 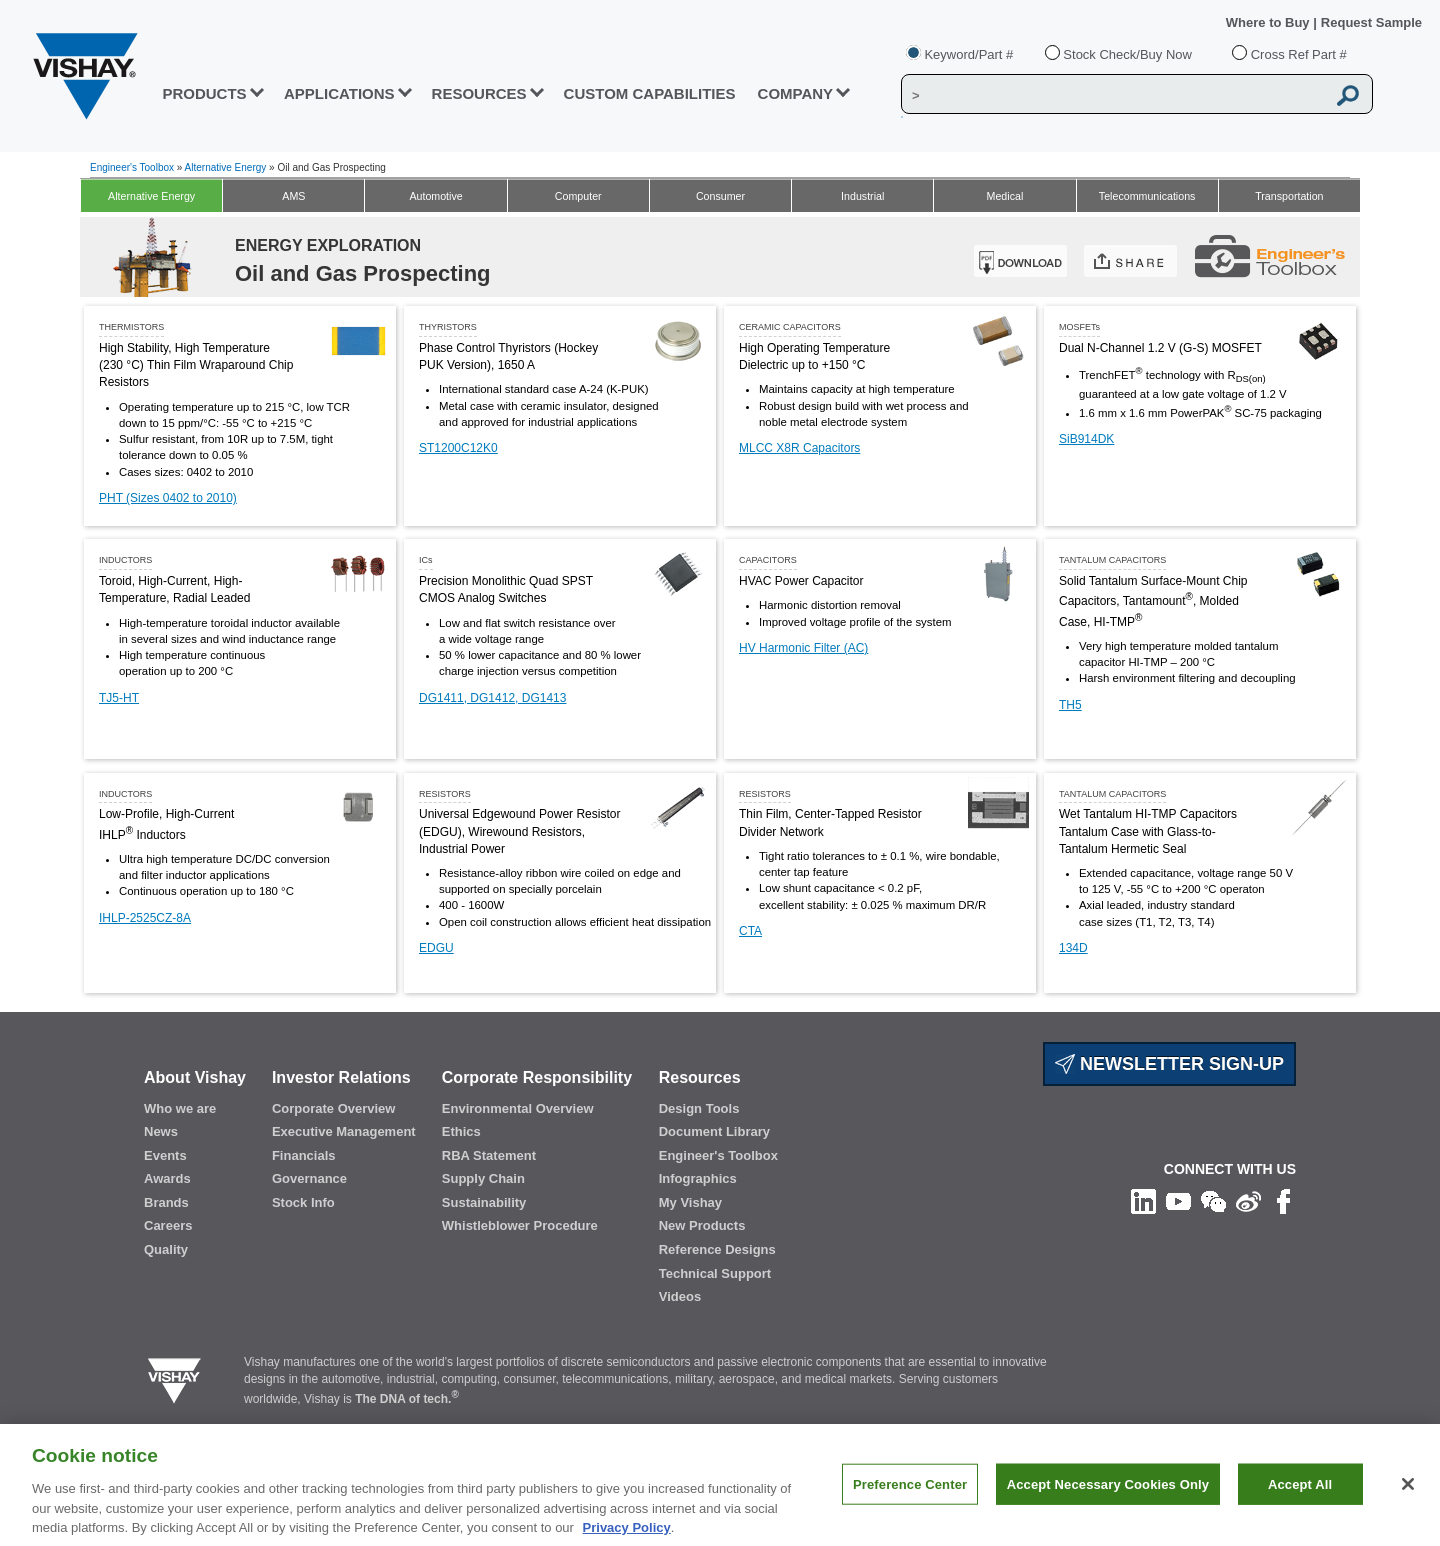 What do you see at coordinates (461, 1131) in the screenshot?
I see `Ethics` at bounding box center [461, 1131].